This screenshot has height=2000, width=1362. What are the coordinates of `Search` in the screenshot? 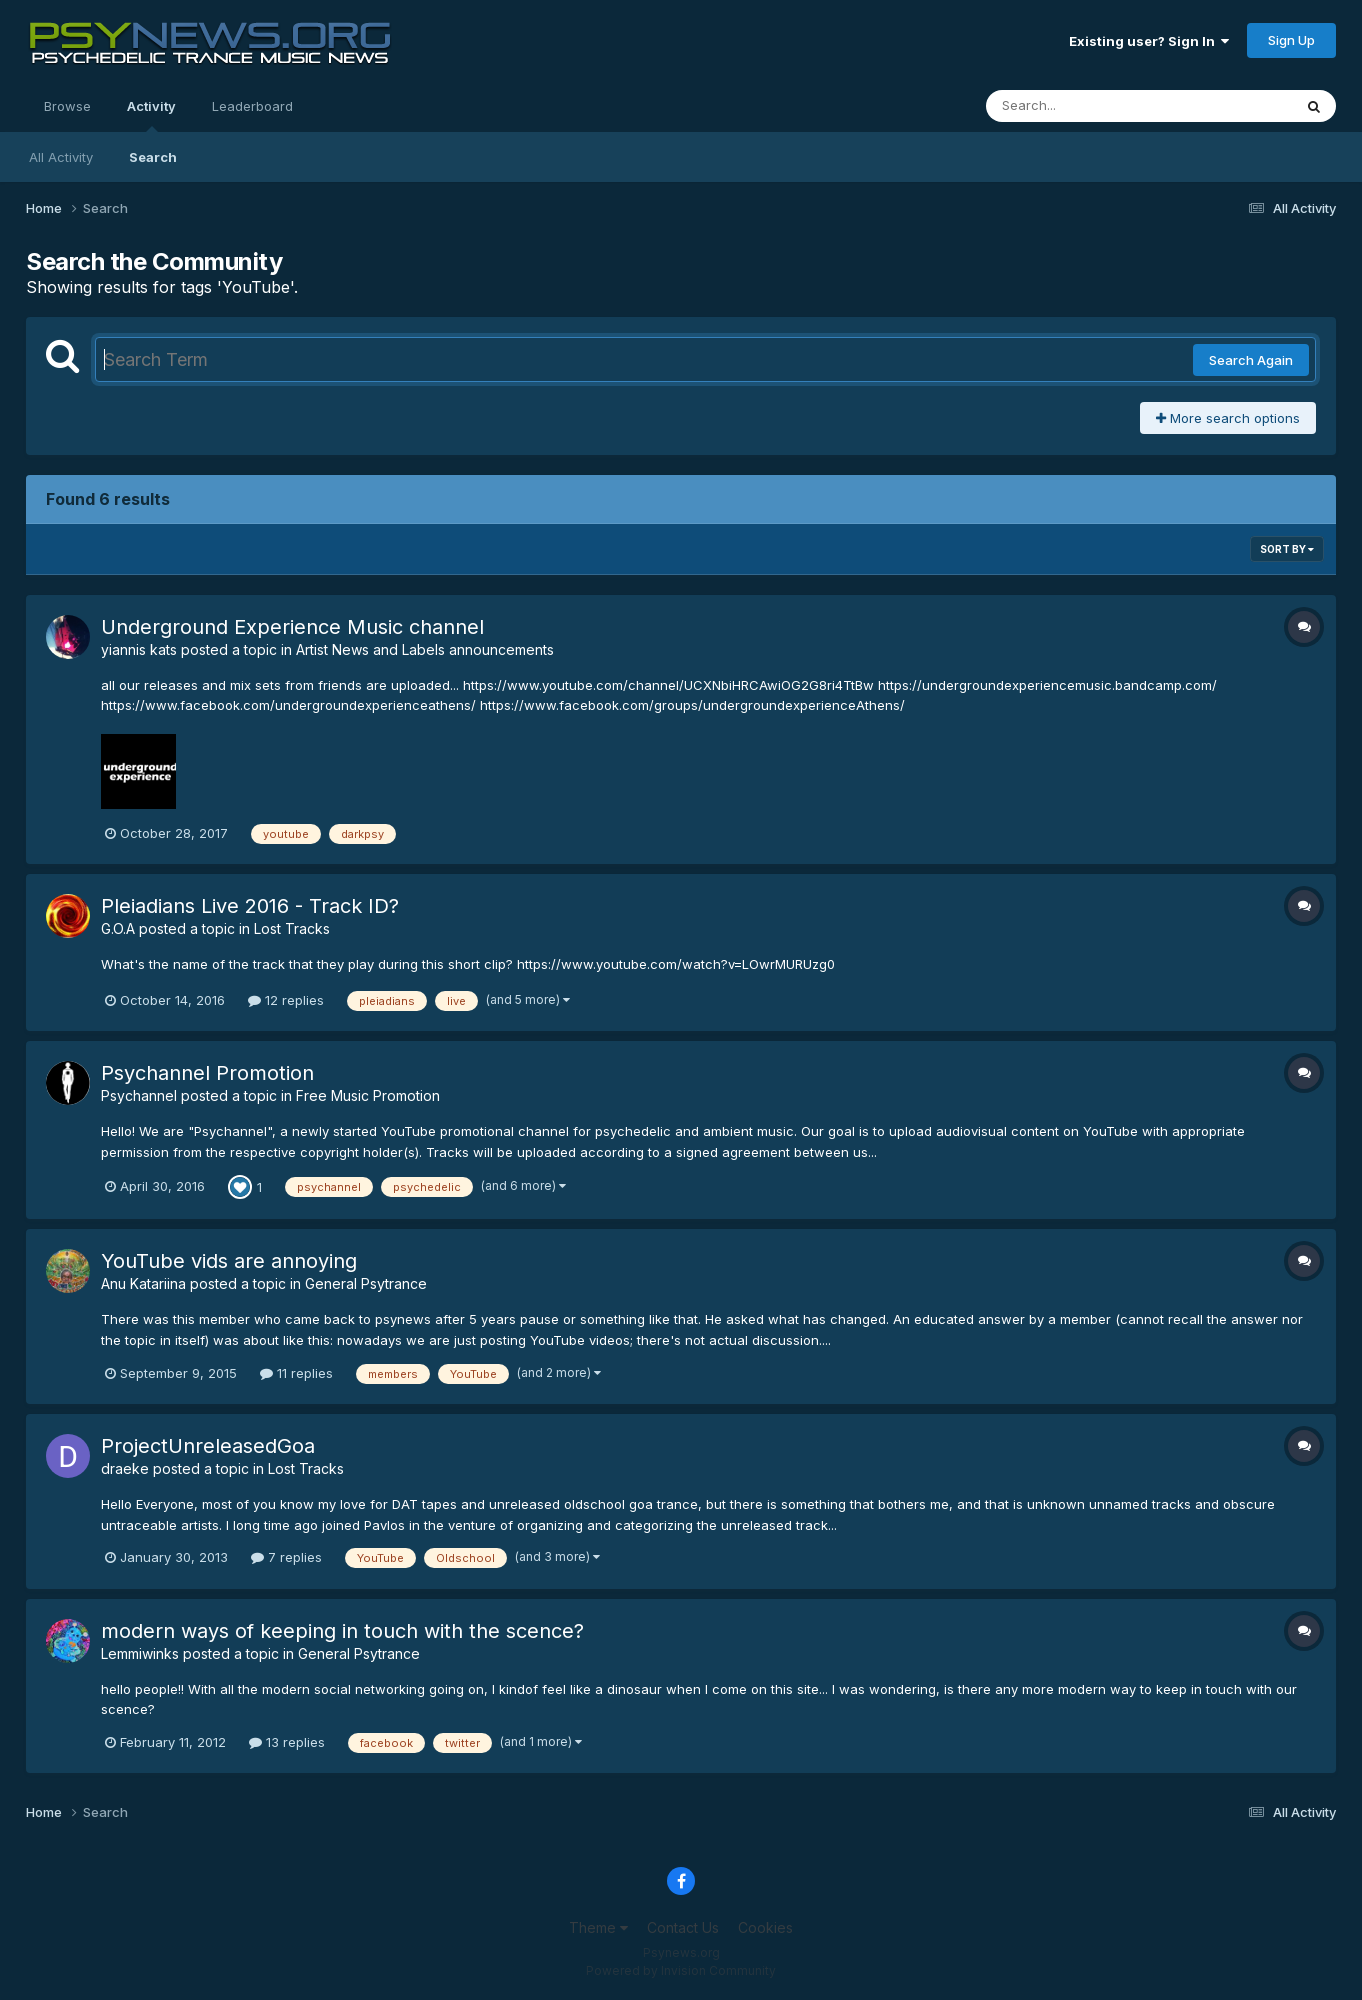 It's located at (153, 157).